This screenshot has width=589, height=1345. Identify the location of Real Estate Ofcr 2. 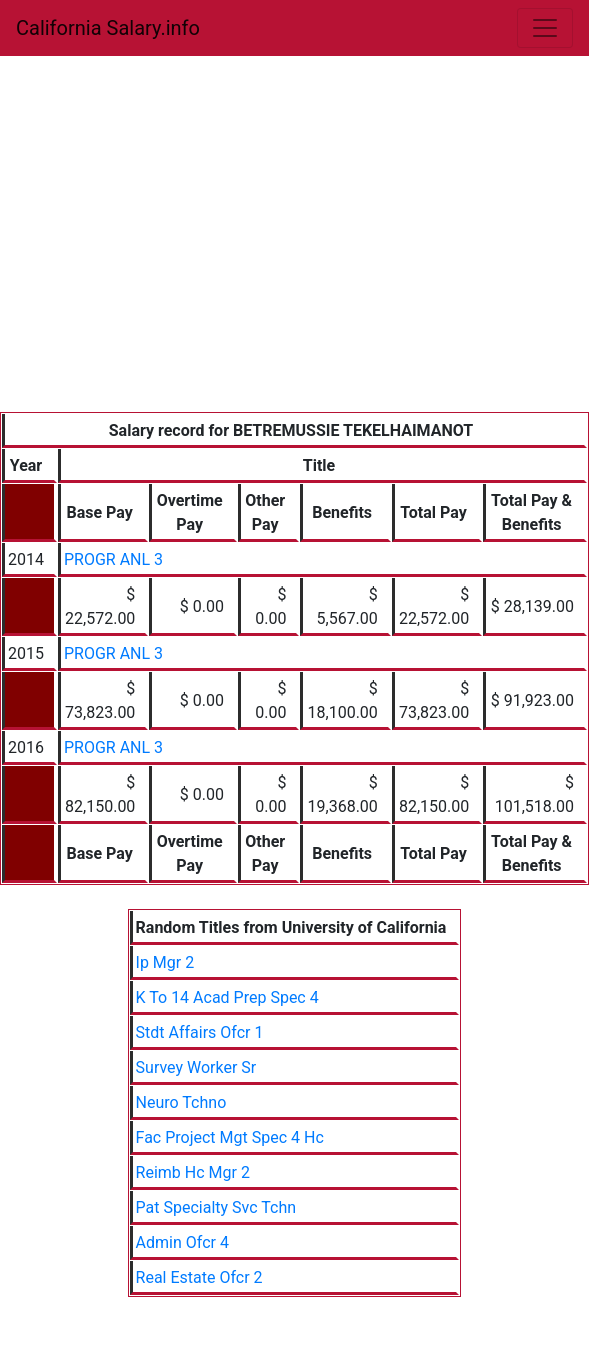
(199, 1277).